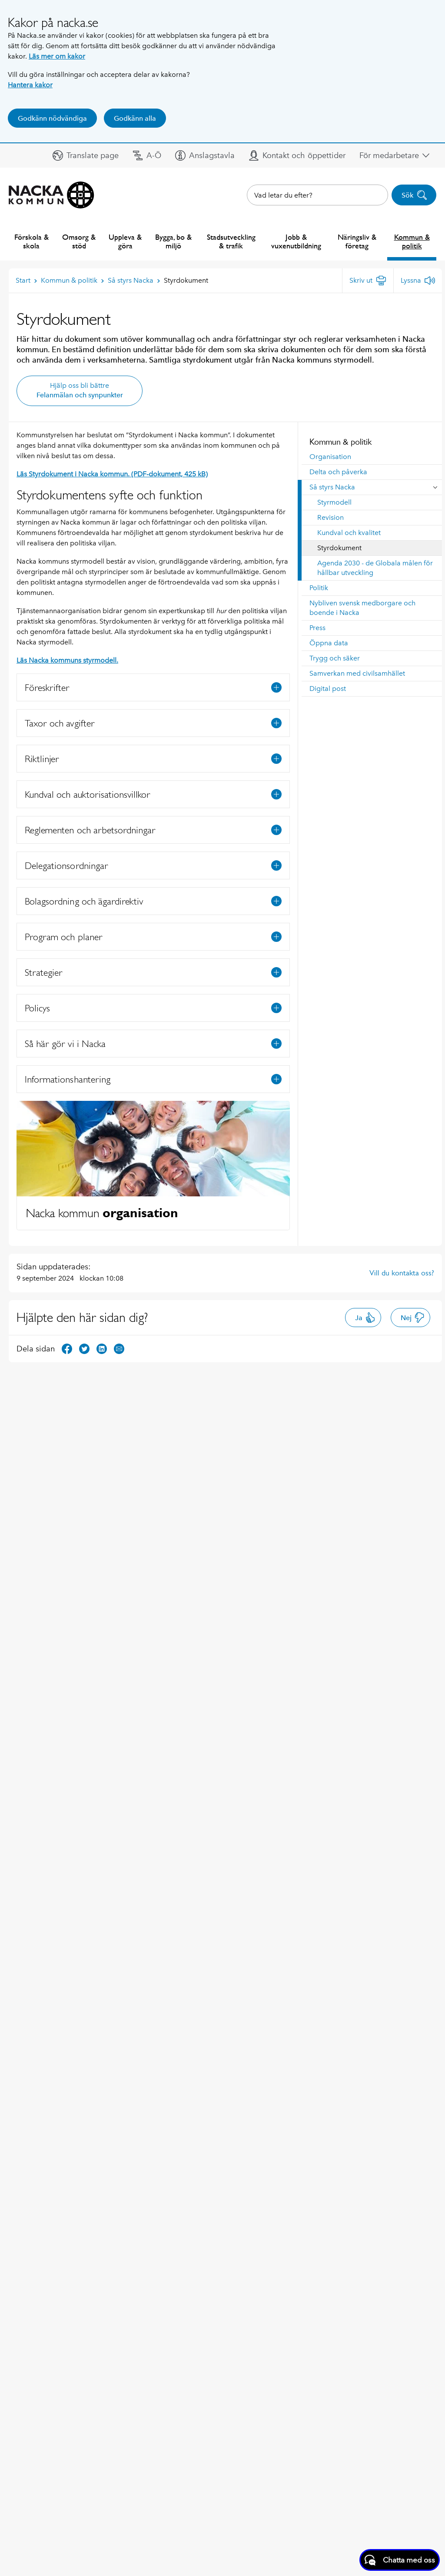 This screenshot has height=2576, width=445. What do you see at coordinates (357, 673) in the screenshot?
I see `Samverkan med civilsamhället` at bounding box center [357, 673].